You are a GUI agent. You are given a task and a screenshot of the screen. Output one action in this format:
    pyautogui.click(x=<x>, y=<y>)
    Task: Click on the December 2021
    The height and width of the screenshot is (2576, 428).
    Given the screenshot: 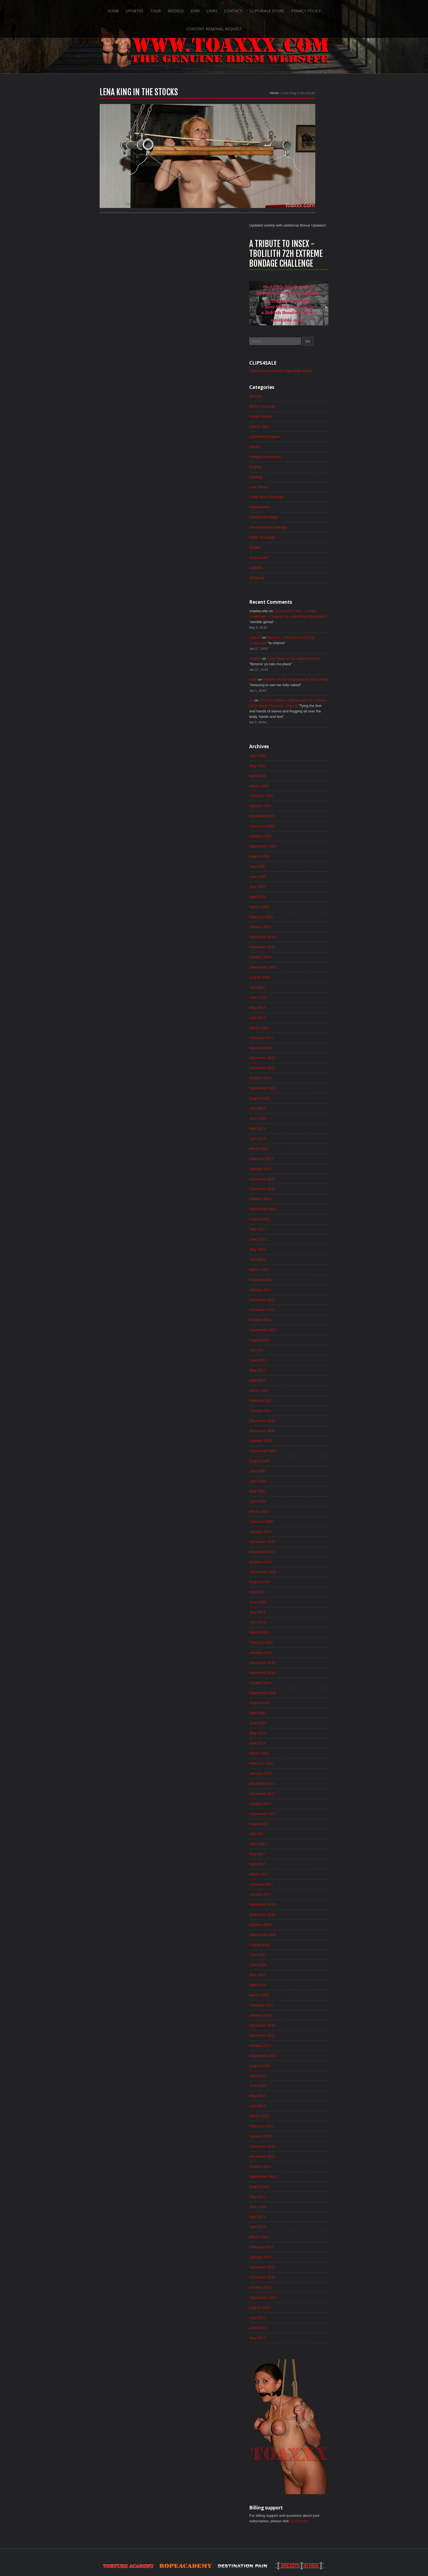 What is the action you would take?
    pyautogui.click(x=304, y=1211)
    